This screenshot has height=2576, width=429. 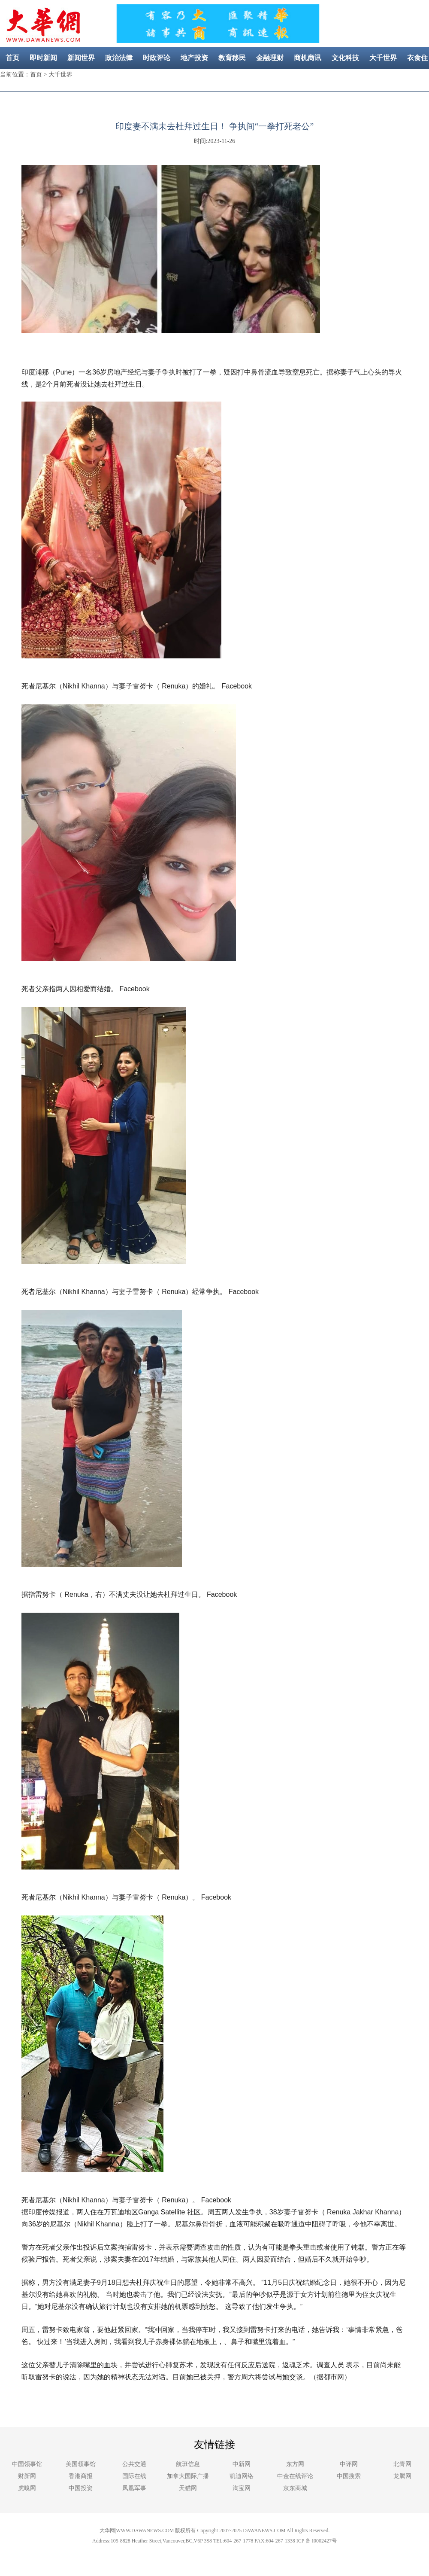 What do you see at coordinates (240, 79) in the screenshot?
I see `社区新闻` at bounding box center [240, 79].